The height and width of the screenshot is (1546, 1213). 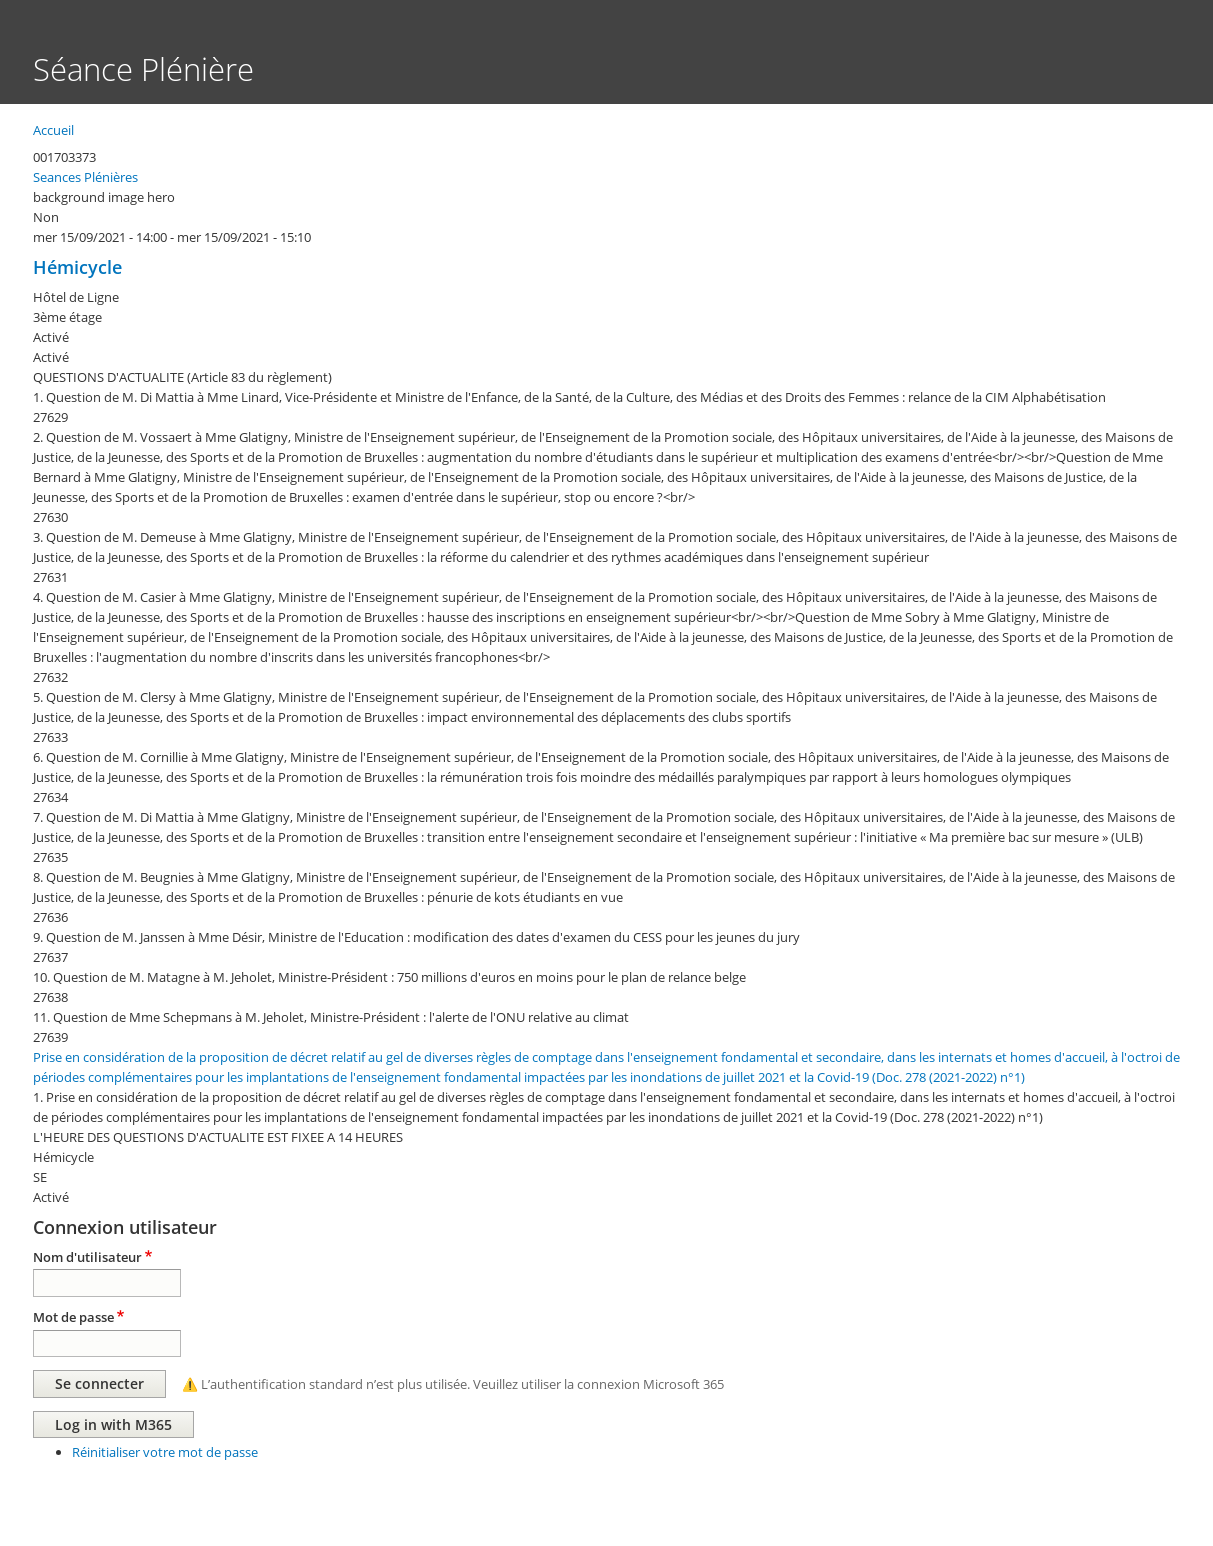 I want to click on Seances Plénières, so click(x=85, y=177).